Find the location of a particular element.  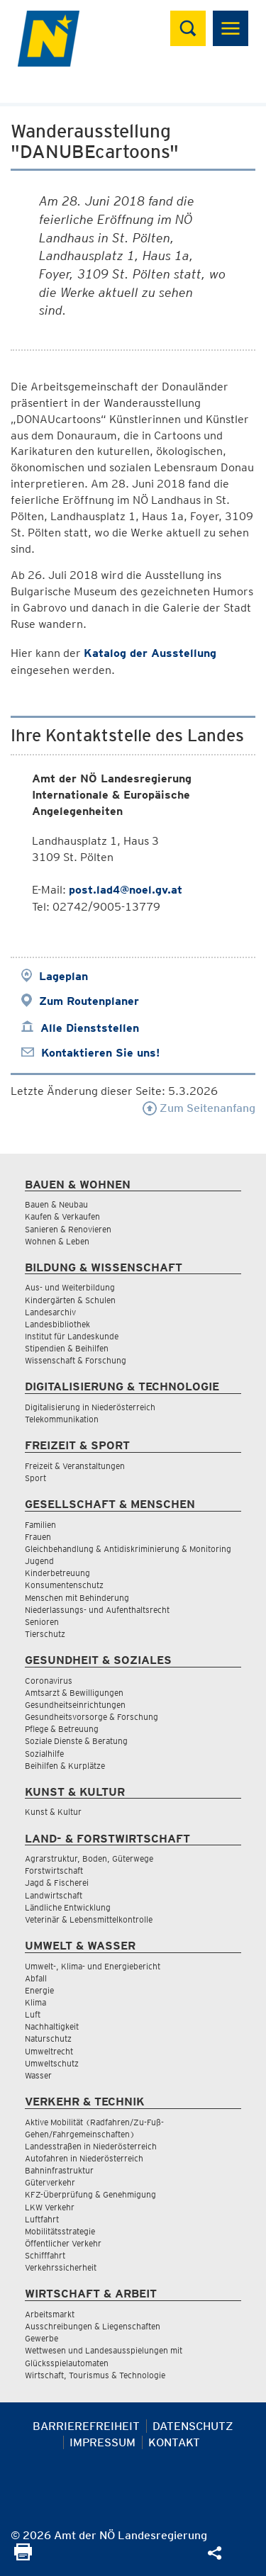

Wasser is located at coordinates (38, 2075).